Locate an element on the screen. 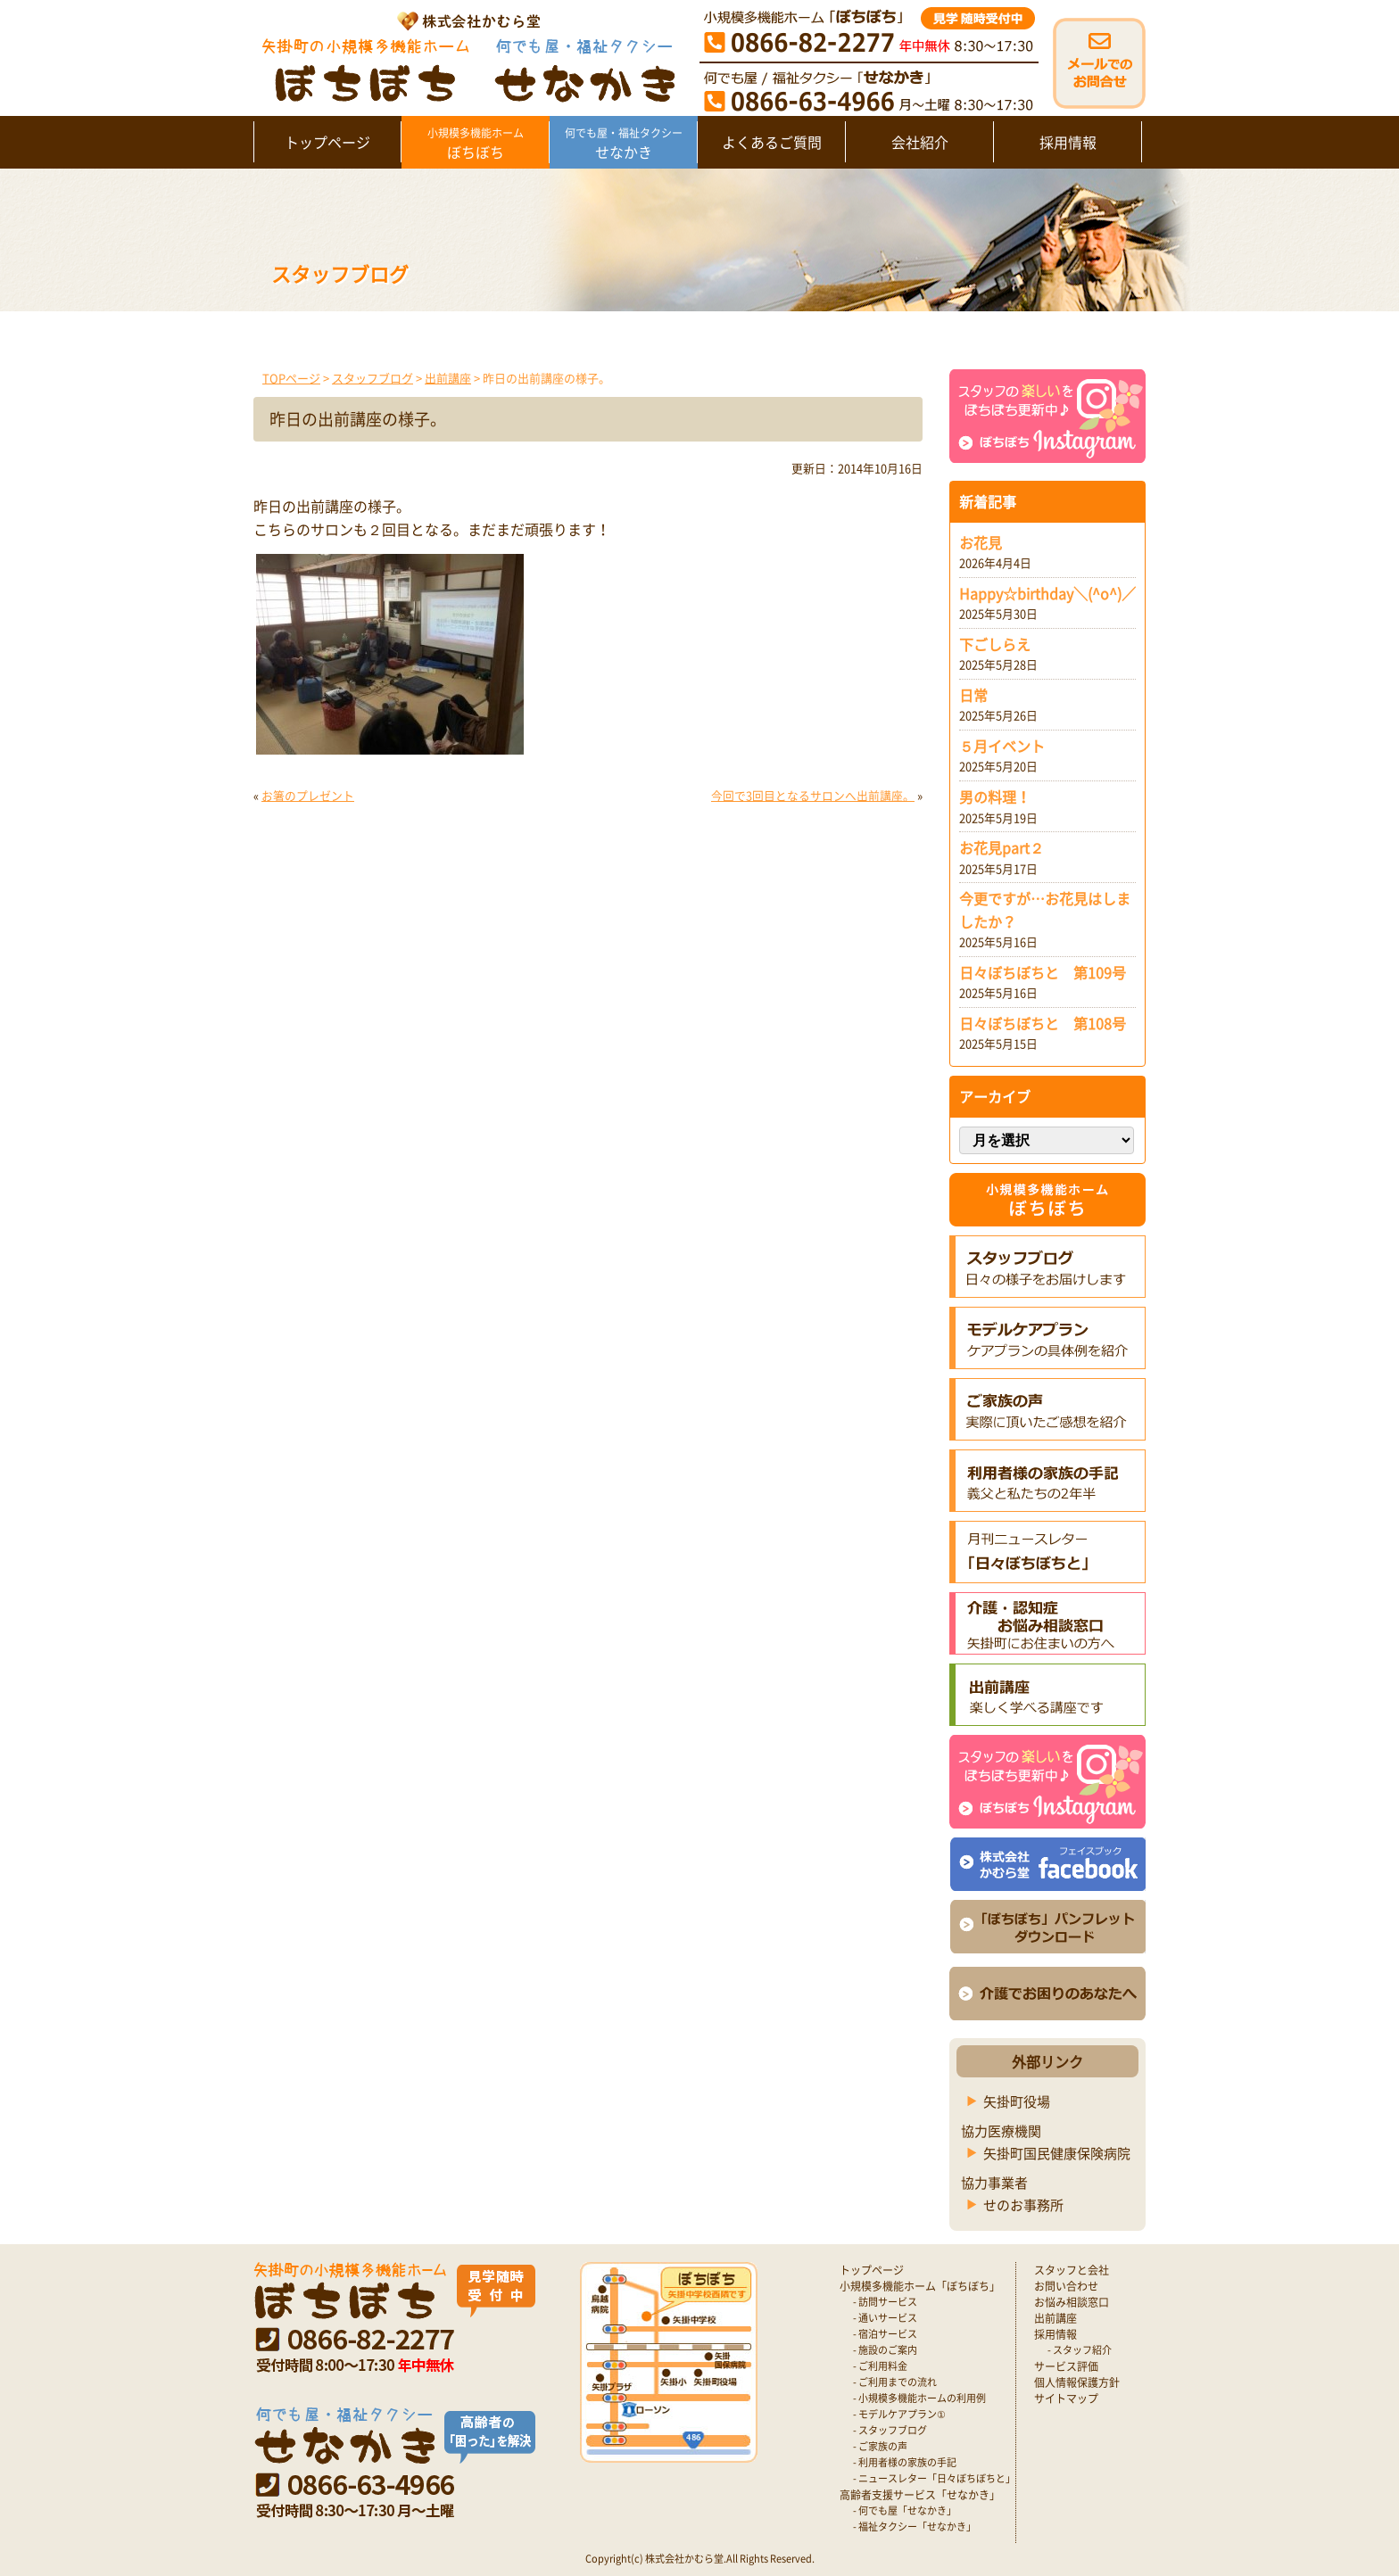  小規模多機能ホーム「ぼちぼち」 is located at coordinates (920, 2286).